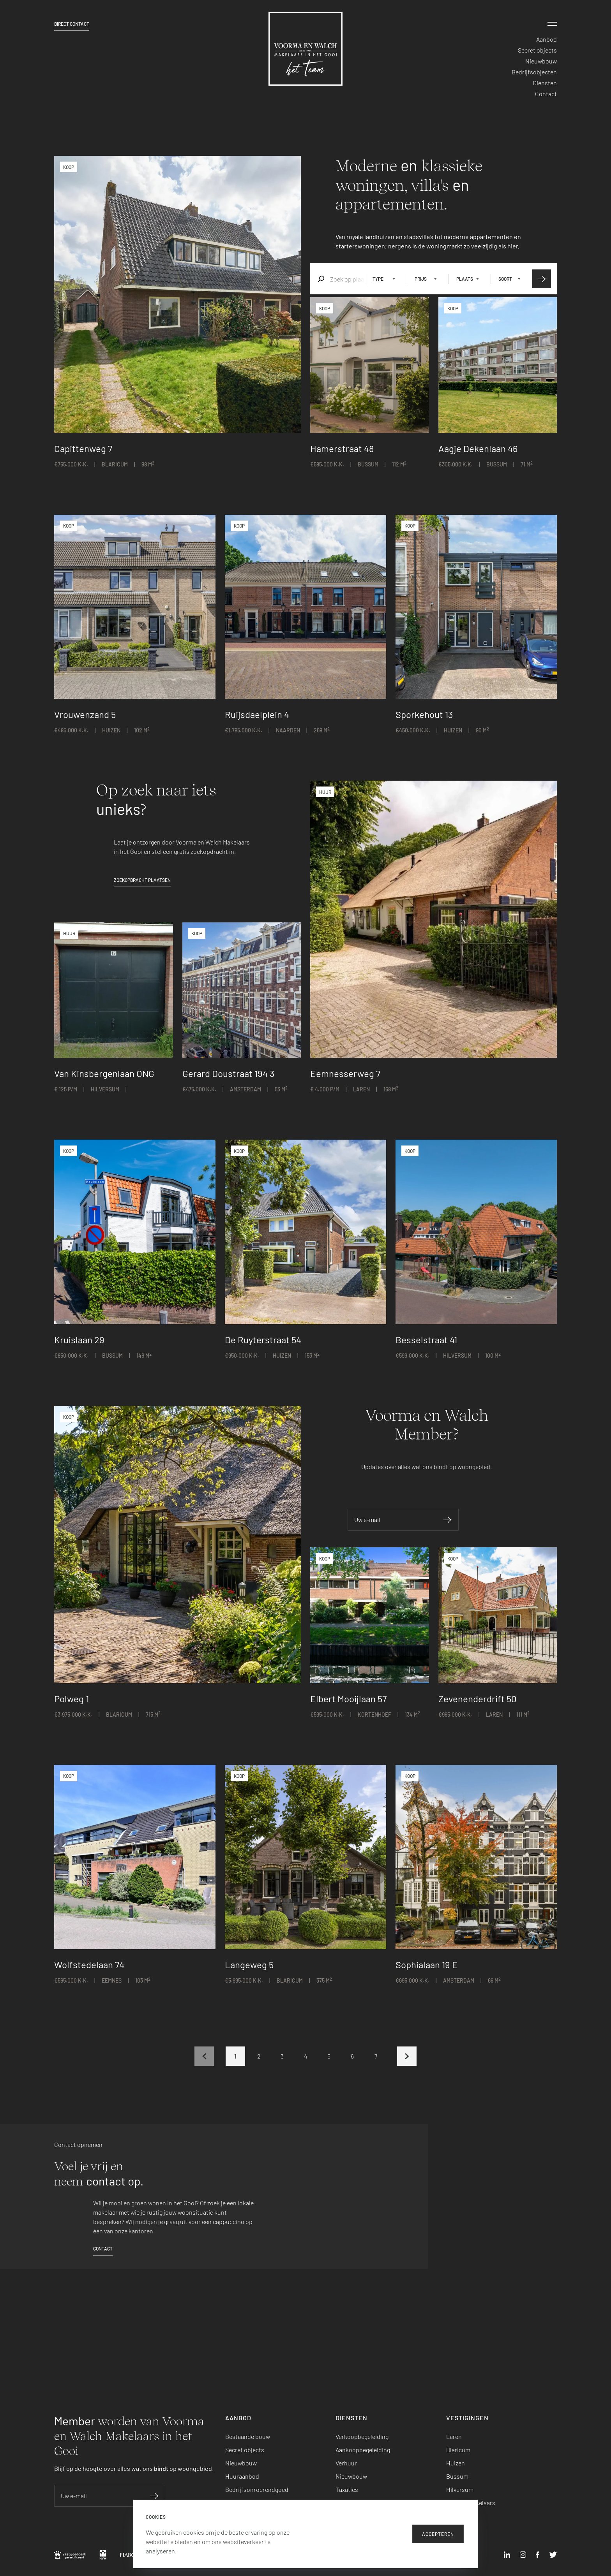 The height and width of the screenshot is (2576, 611). I want to click on Bedrijfsonroerendgoed, so click(256, 2489).